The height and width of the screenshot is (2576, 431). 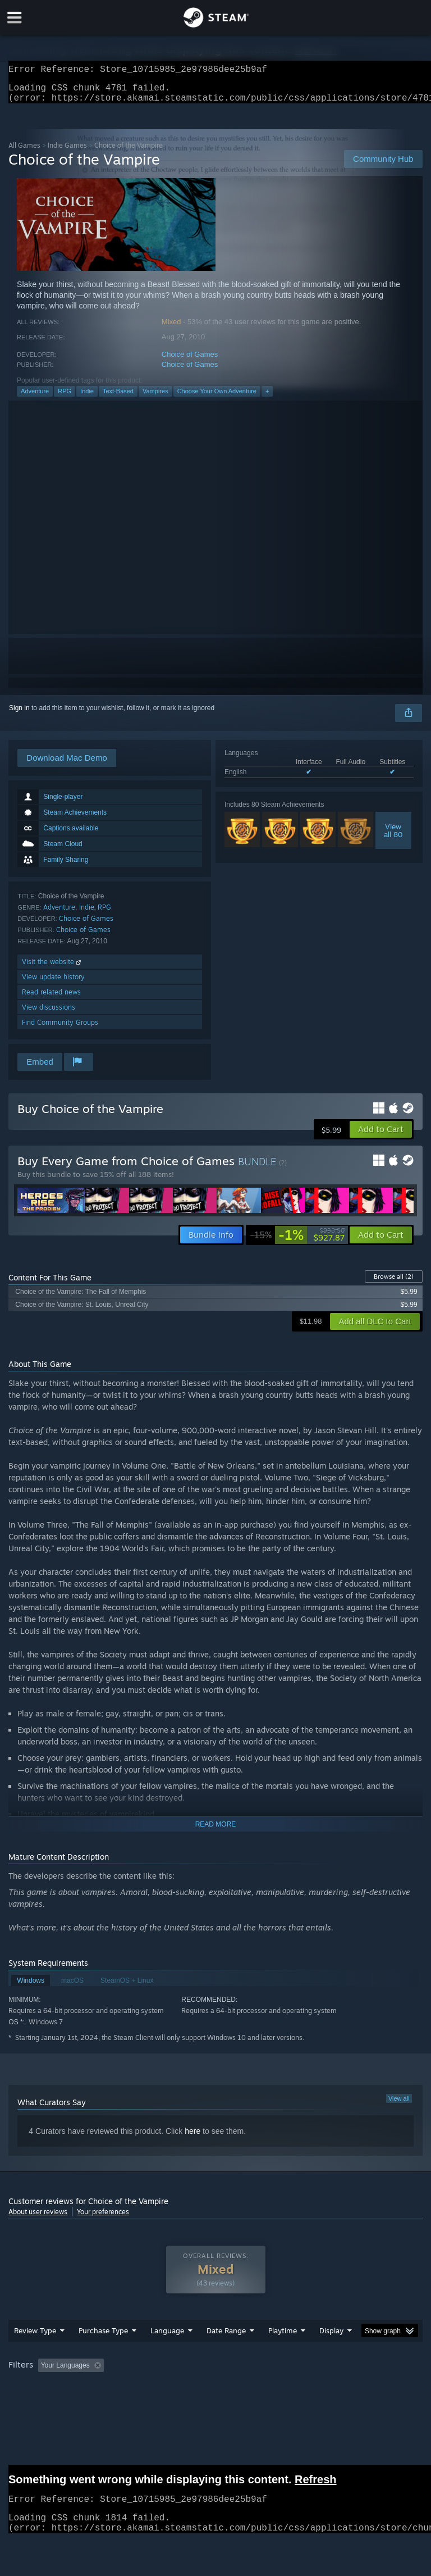 What do you see at coordinates (215, 2395) in the screenshot?
I see `[group]` at bounding box center [215, 2395].